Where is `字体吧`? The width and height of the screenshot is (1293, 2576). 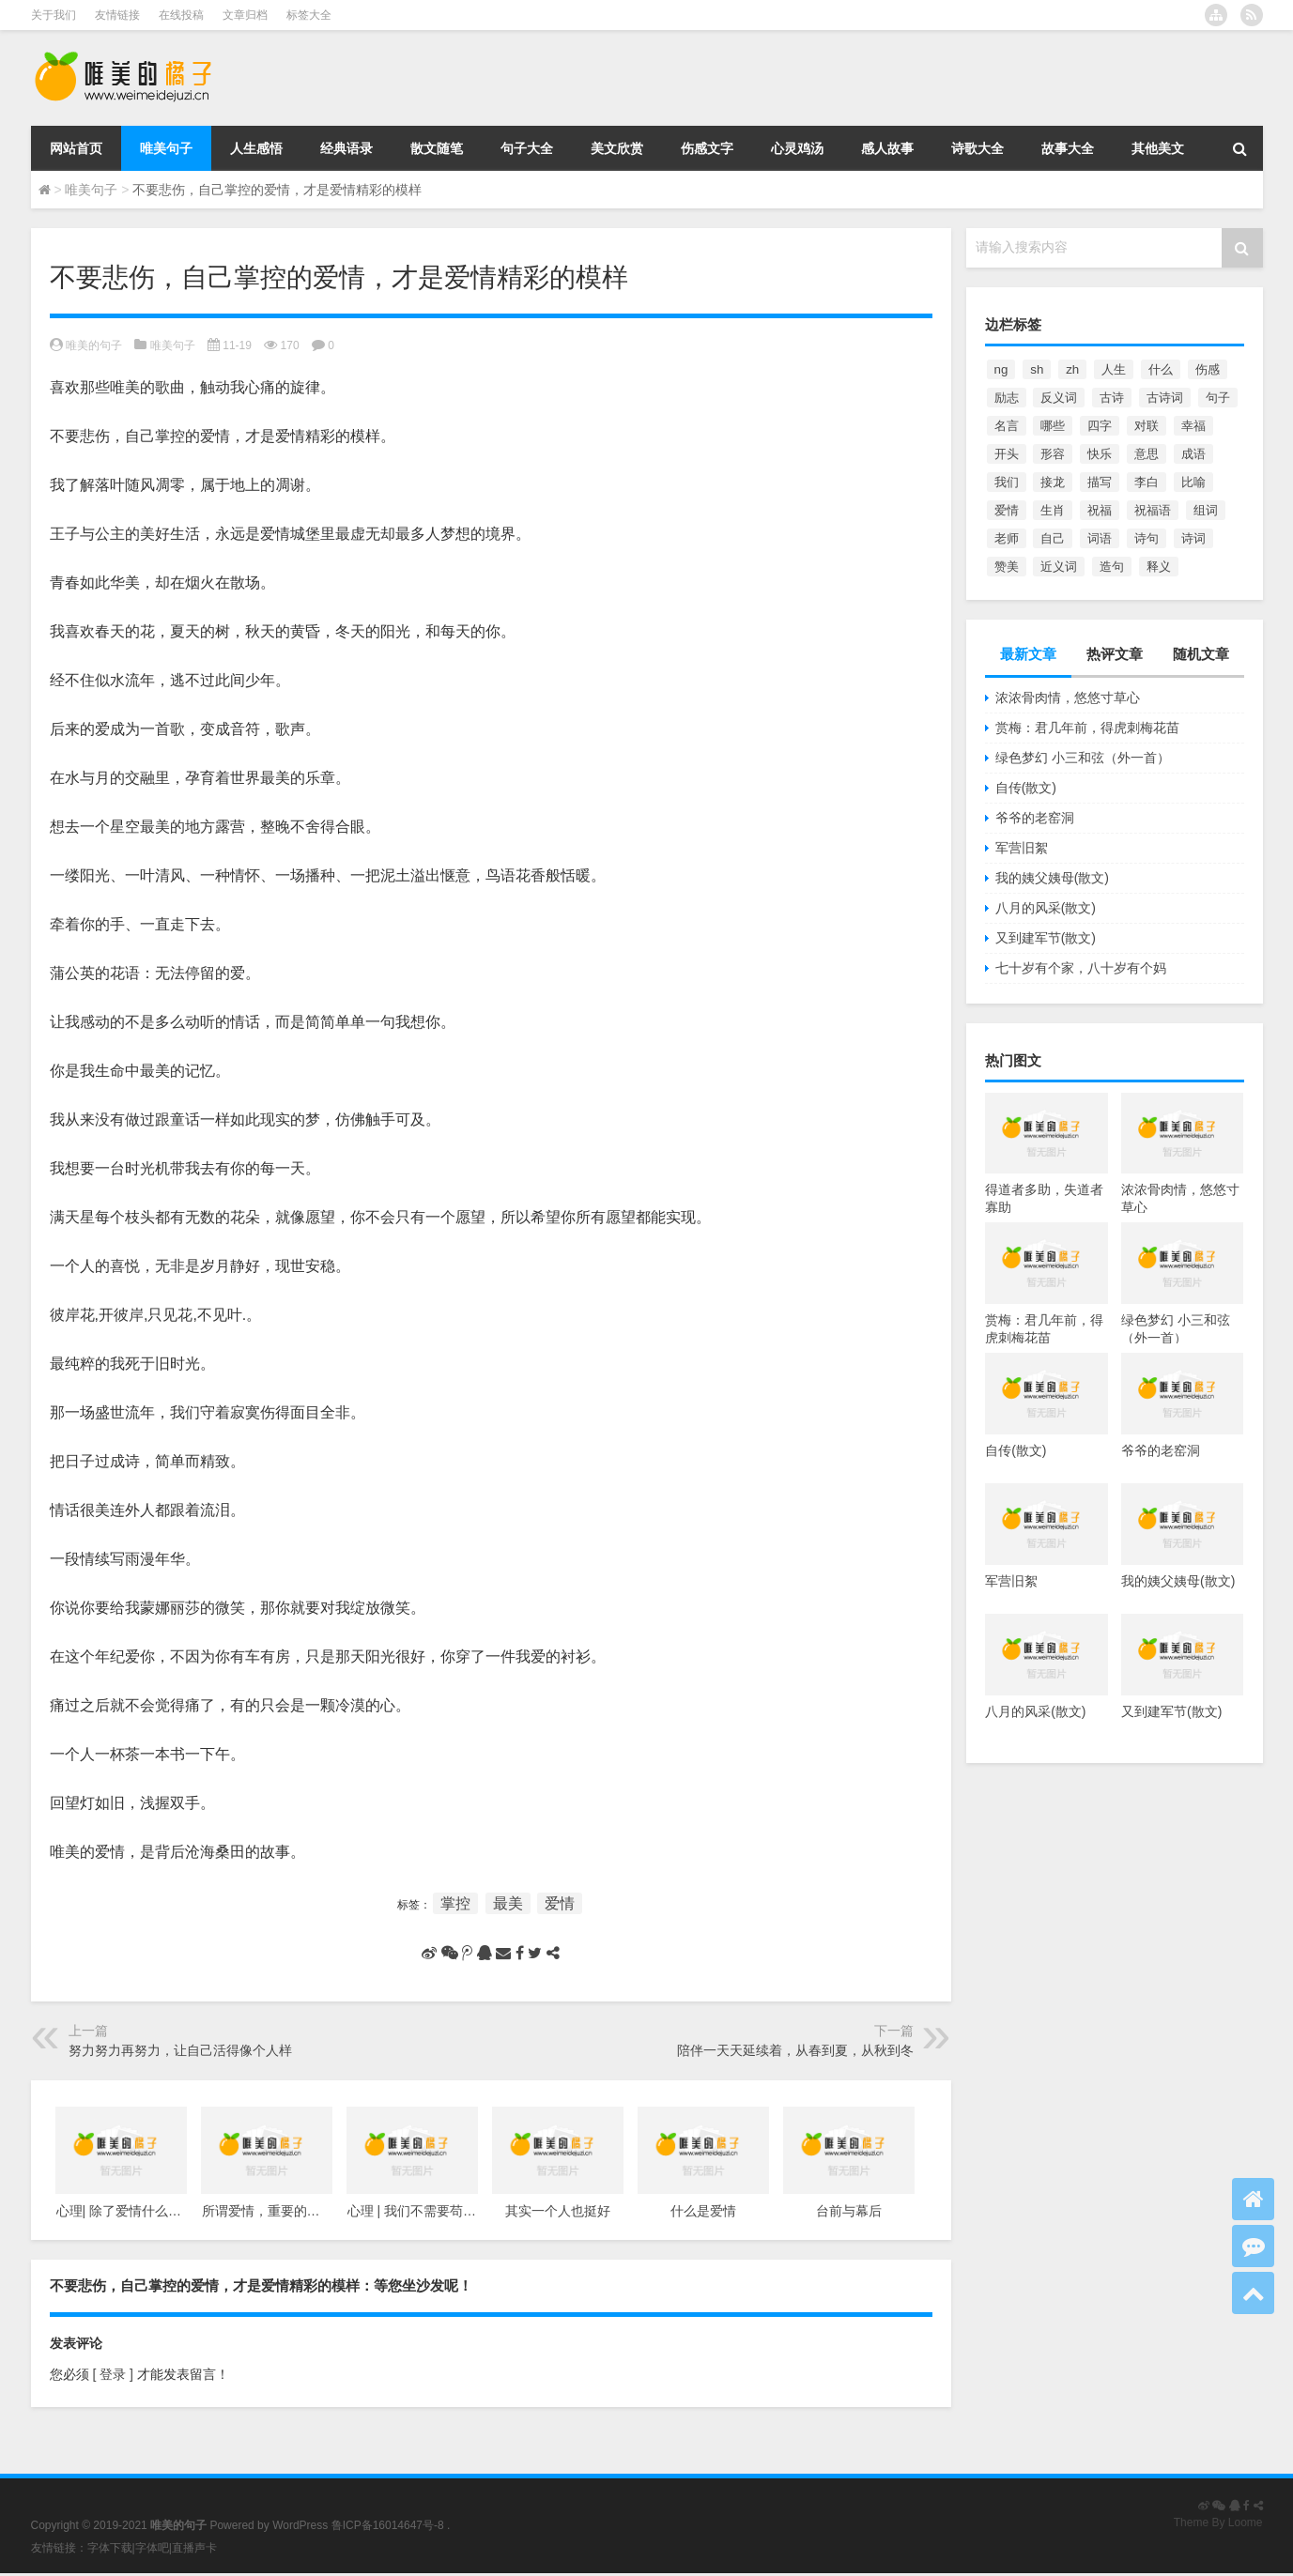 字体吧 is located at coordinates (152, 2547).